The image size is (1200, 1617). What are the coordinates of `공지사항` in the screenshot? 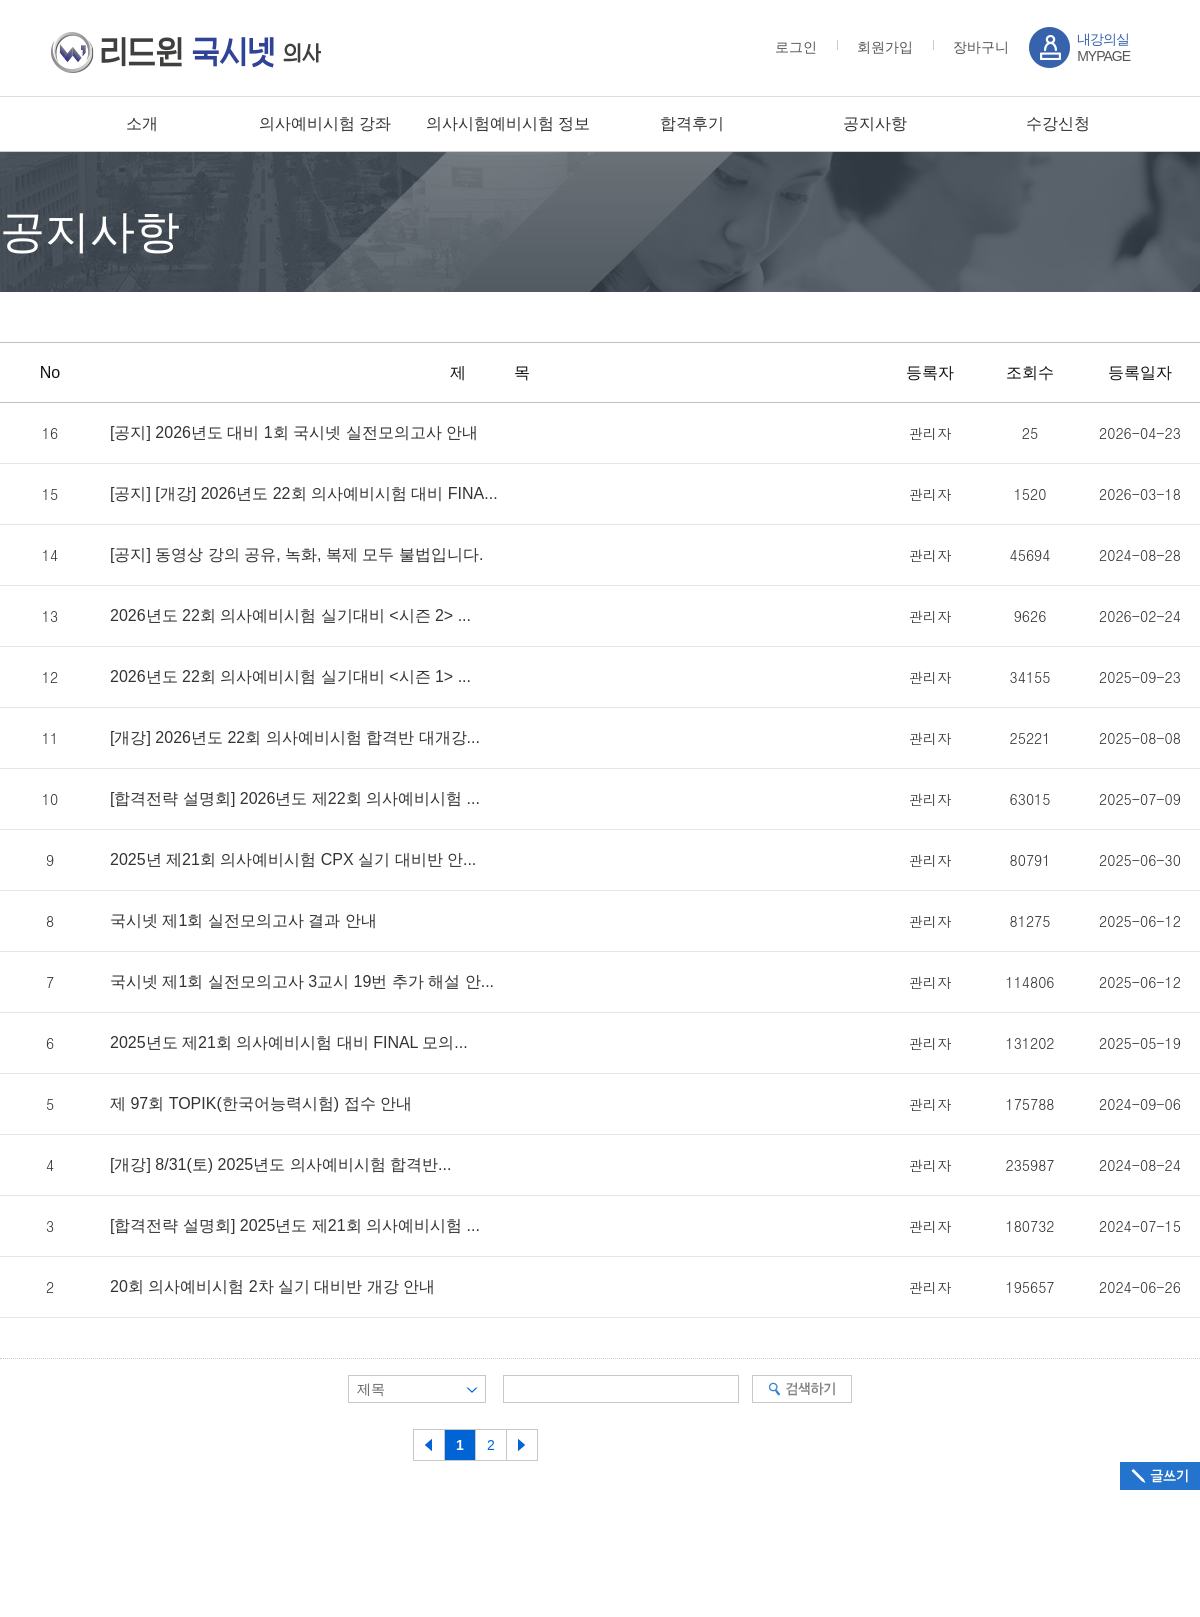 It's located at (875, 123).